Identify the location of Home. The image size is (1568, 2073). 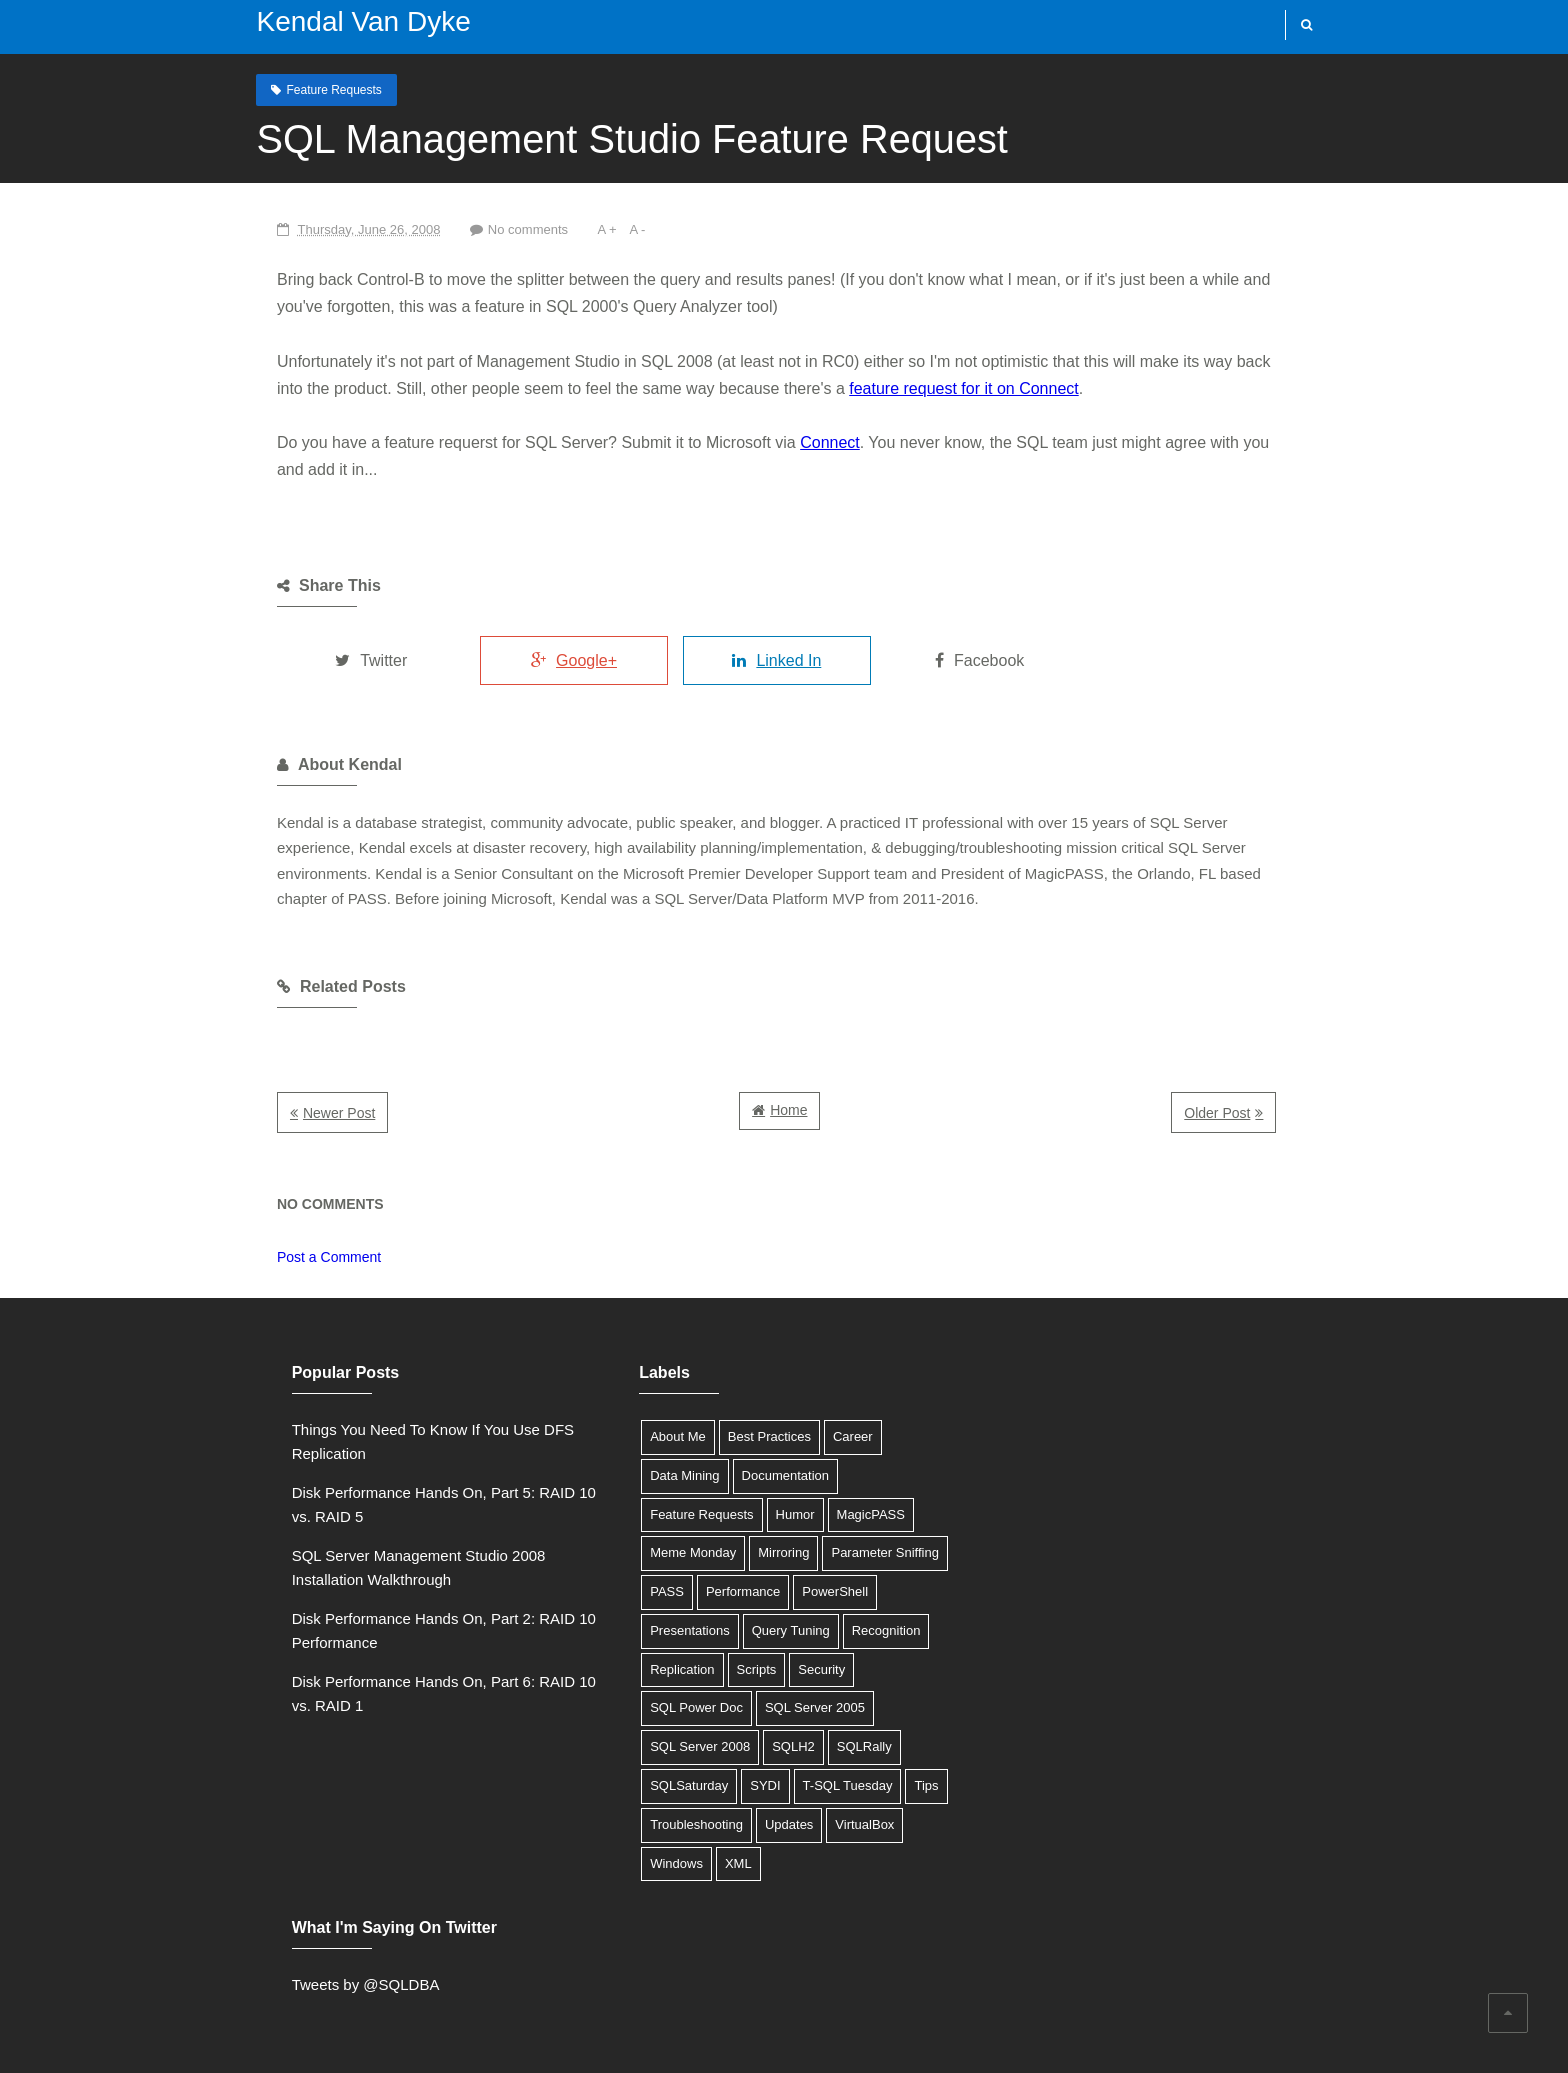
(788, 1110).